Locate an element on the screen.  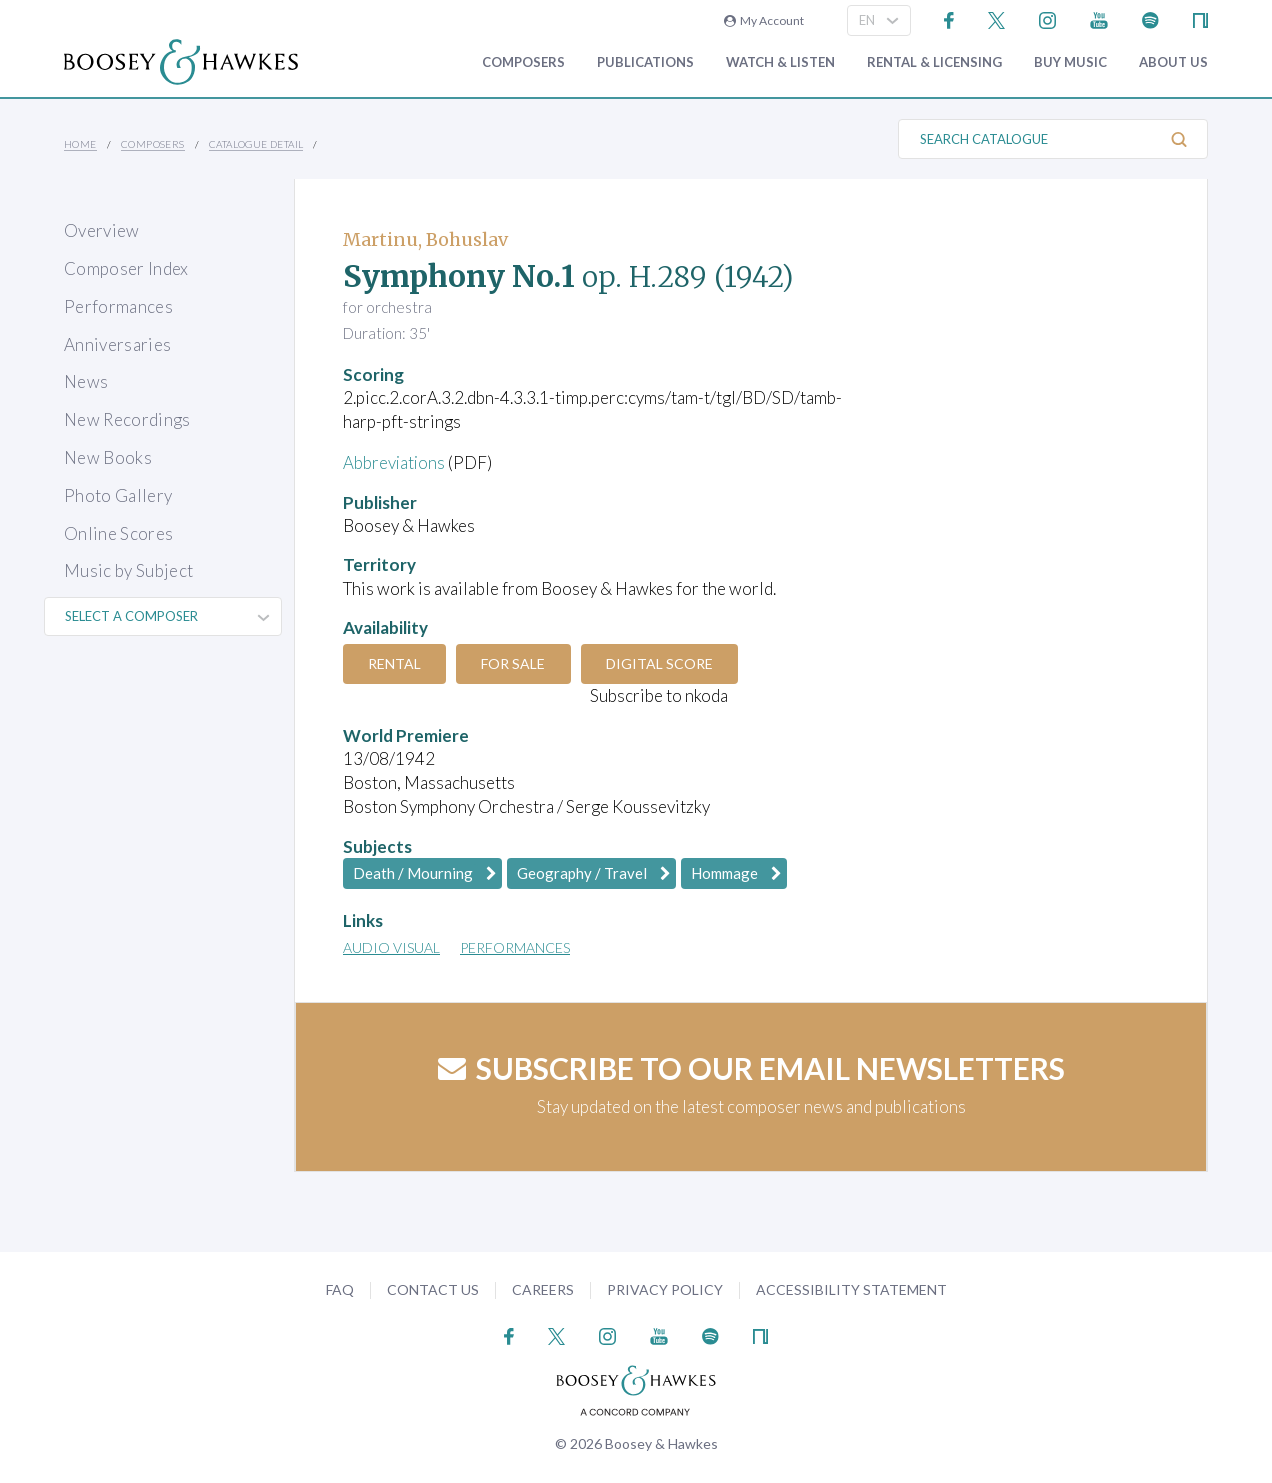
Digital Score is located at coordinates (663, 663).